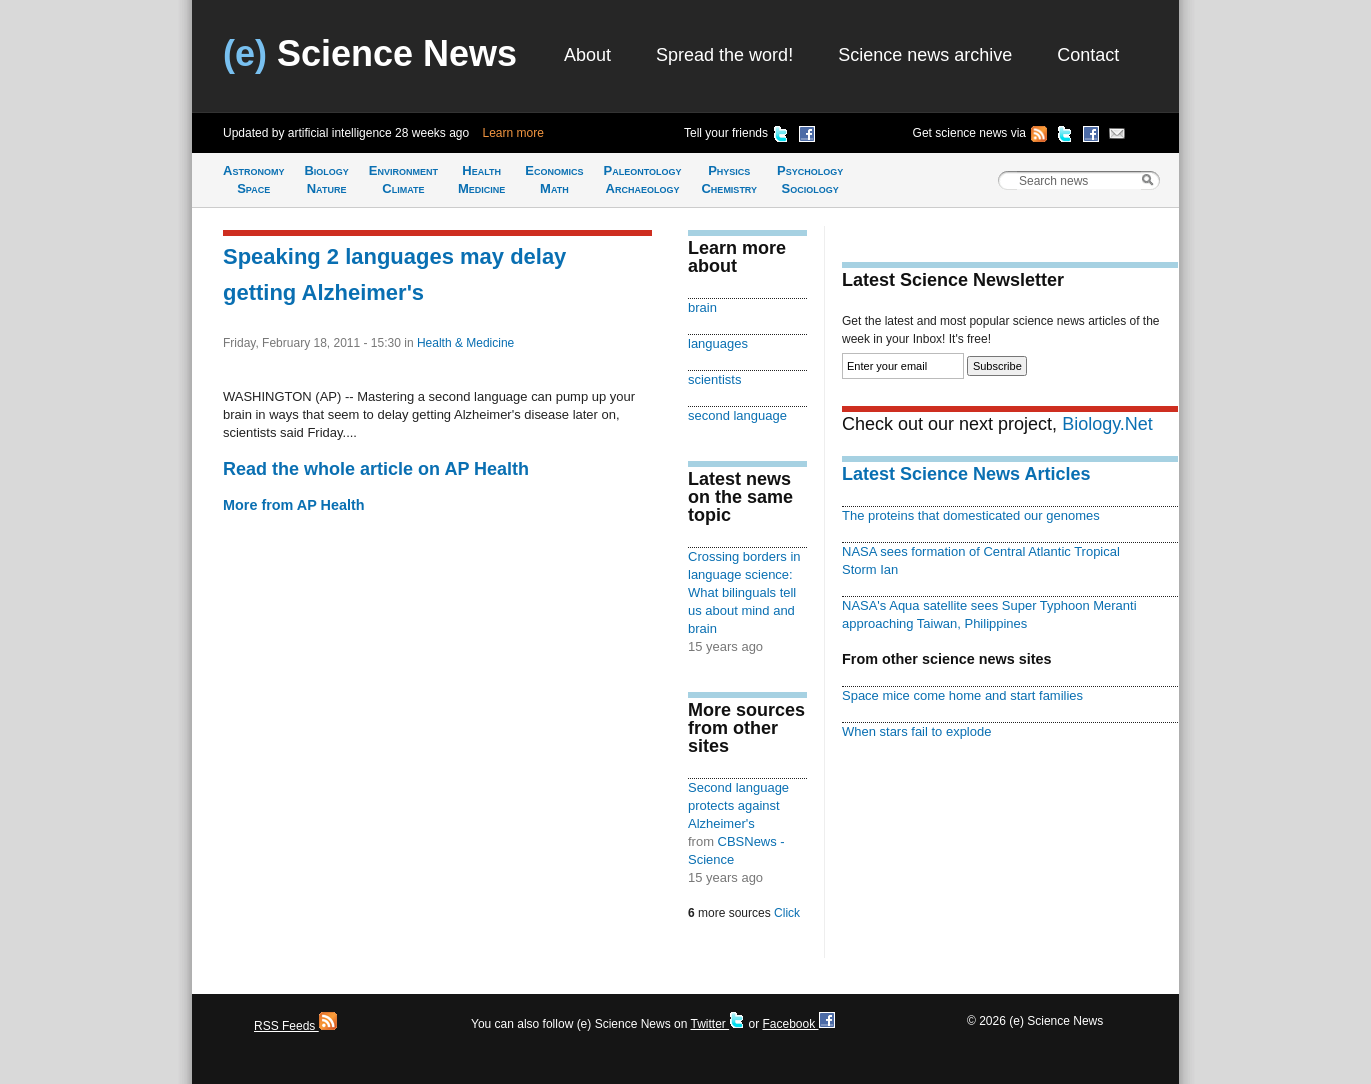 This screenshot has height=1084, width=1371. Describe the element at coordinates (738, 805) in the screenshot. I see `Second language protects against Alzheimer's` at that location.